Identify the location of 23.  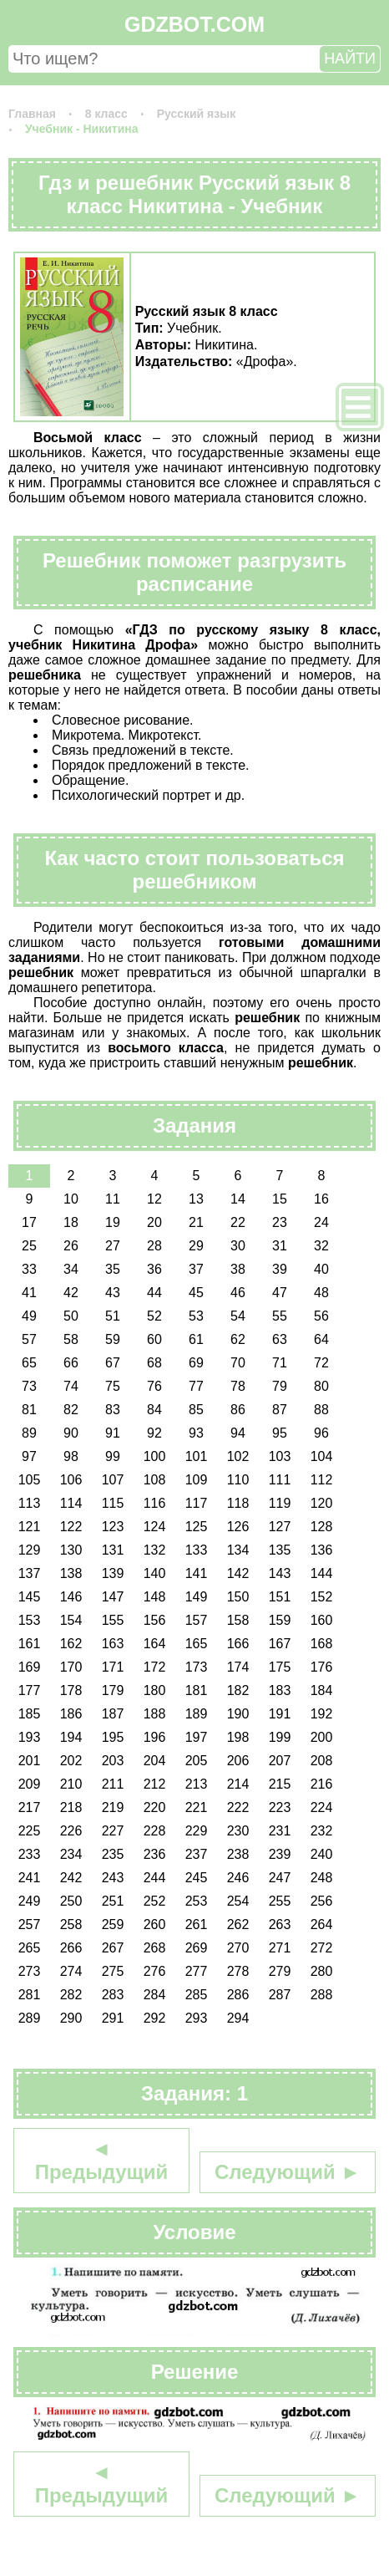
(279, 1222).